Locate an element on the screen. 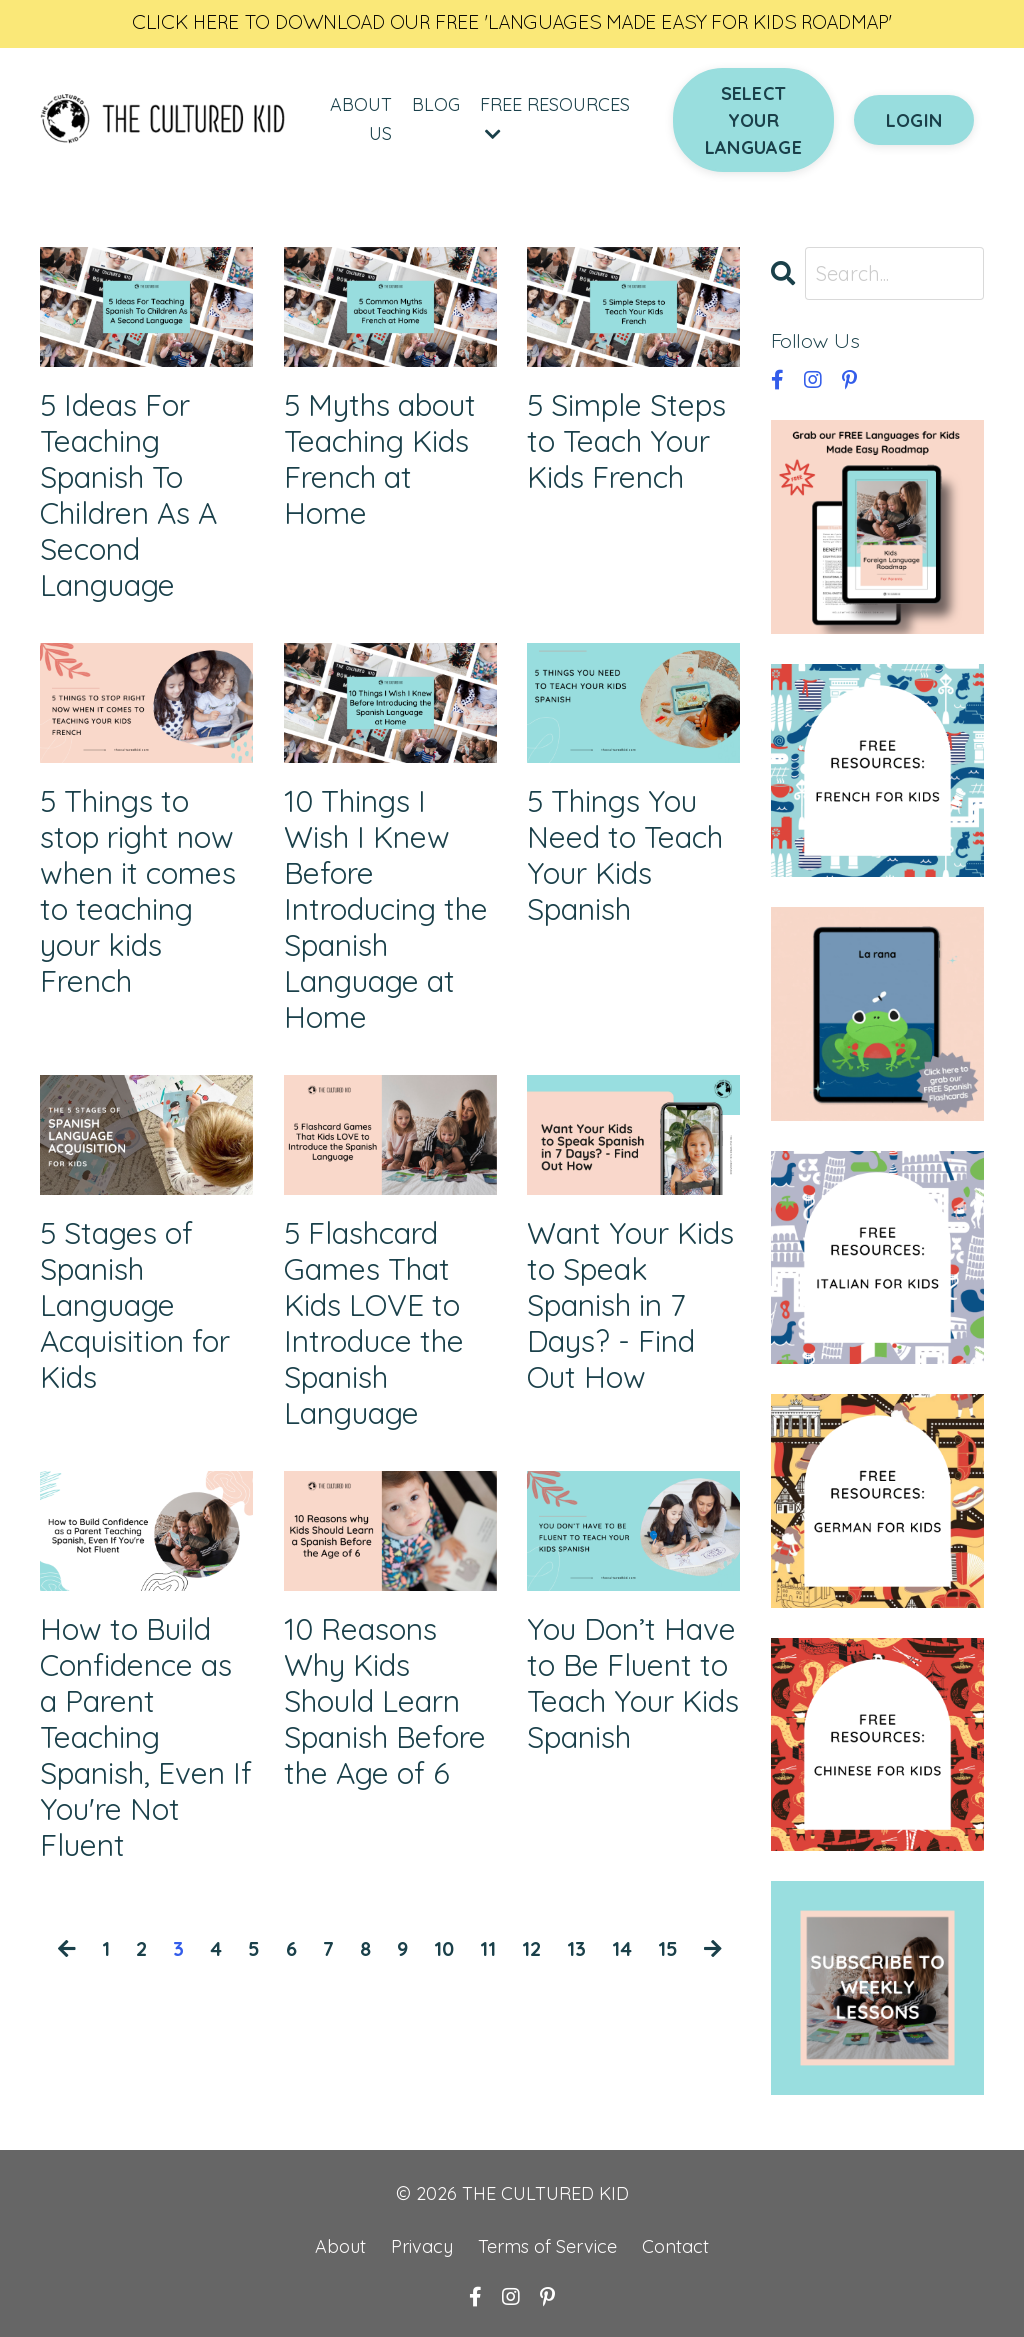  12 is located at coordinates (531, 1948).